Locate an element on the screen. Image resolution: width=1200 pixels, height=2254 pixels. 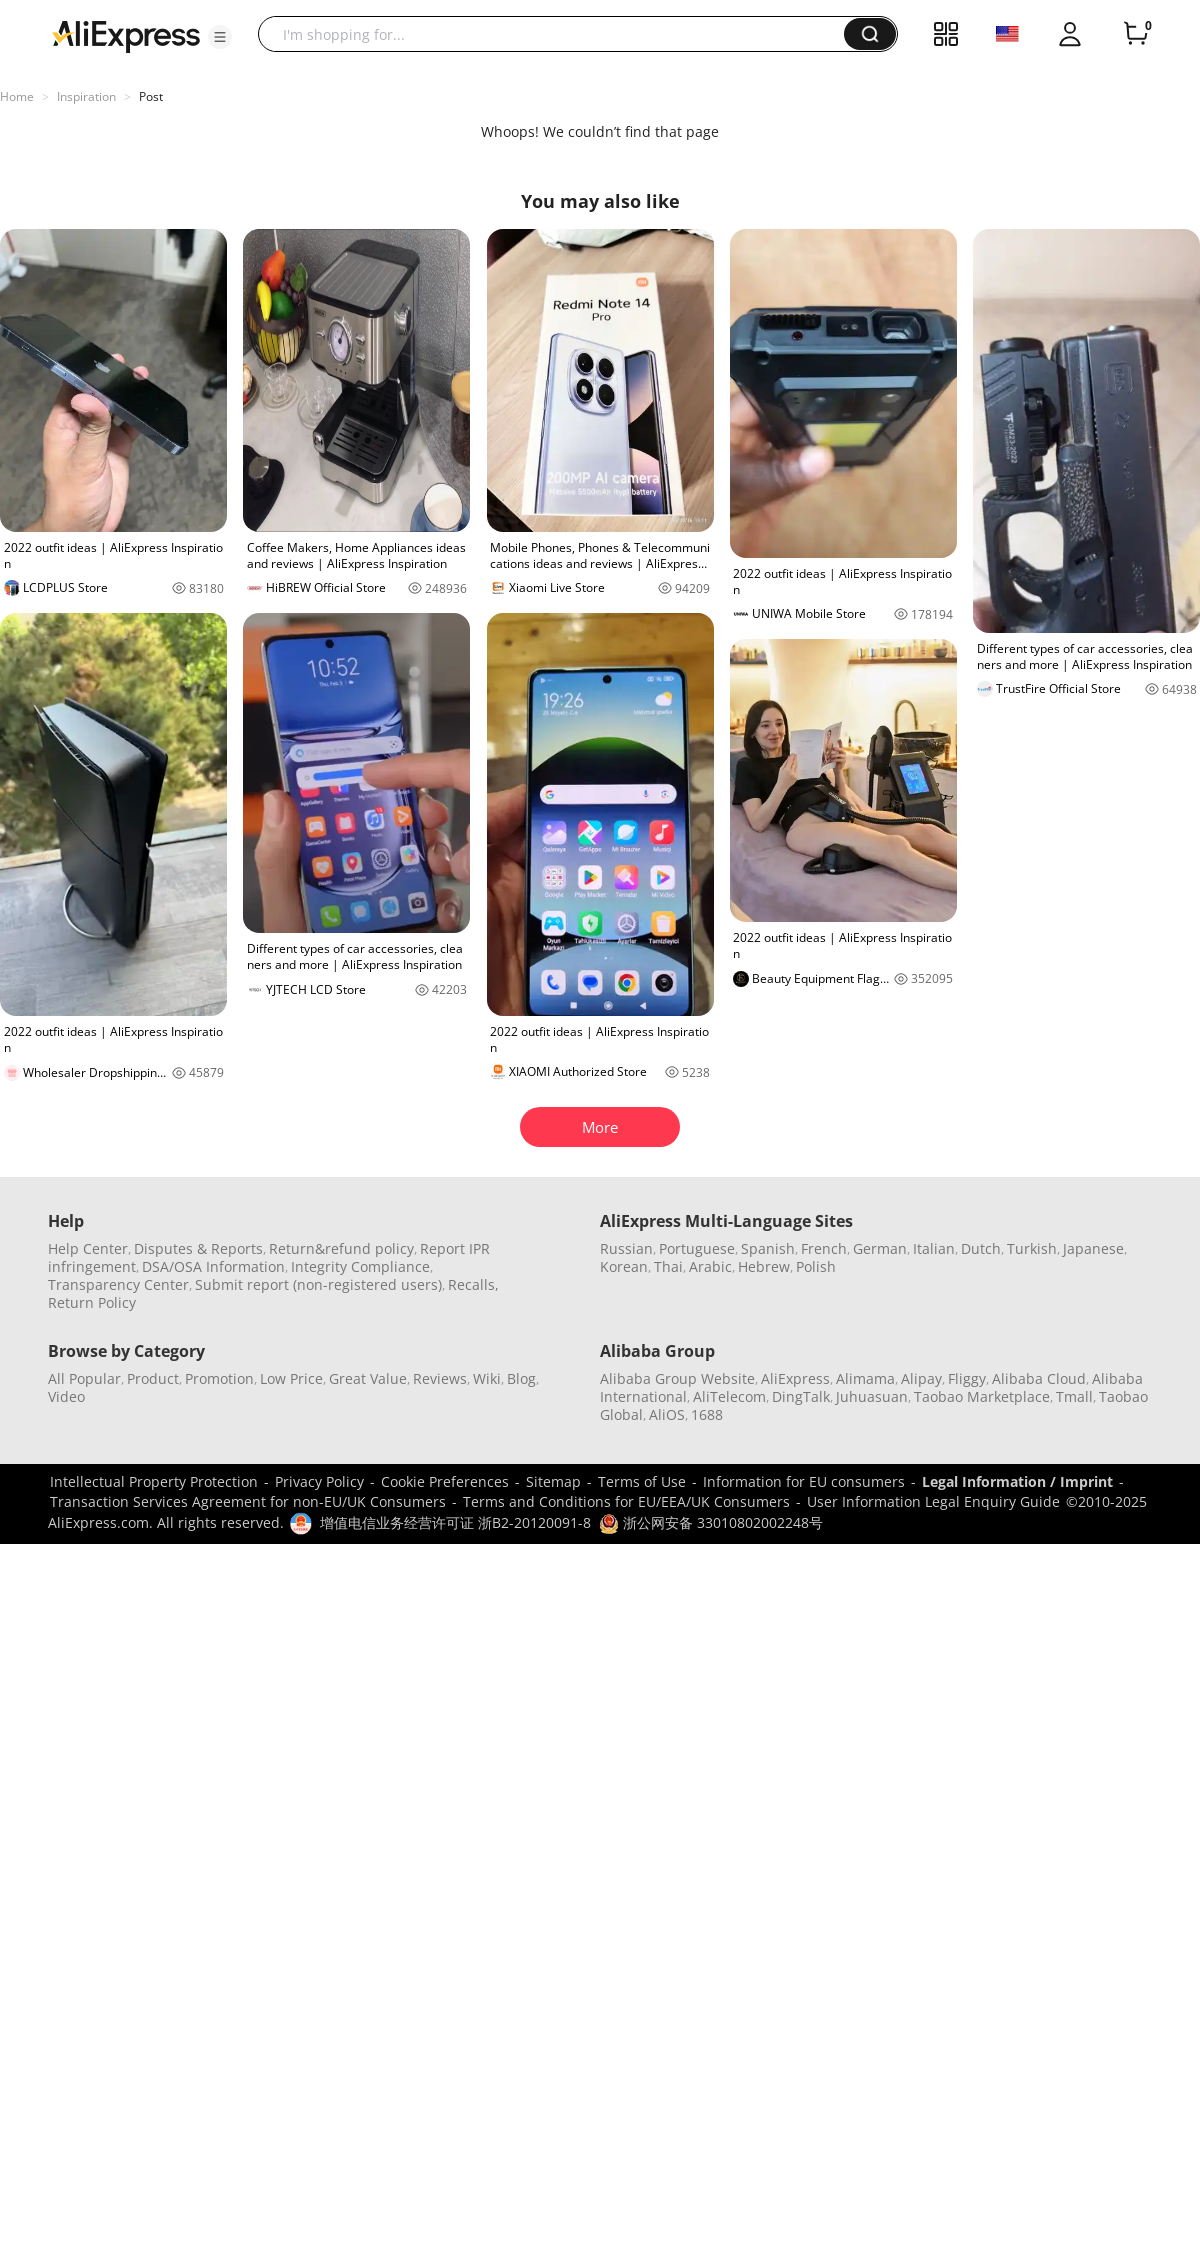
Dutch is located at coordinates (981, 1248).